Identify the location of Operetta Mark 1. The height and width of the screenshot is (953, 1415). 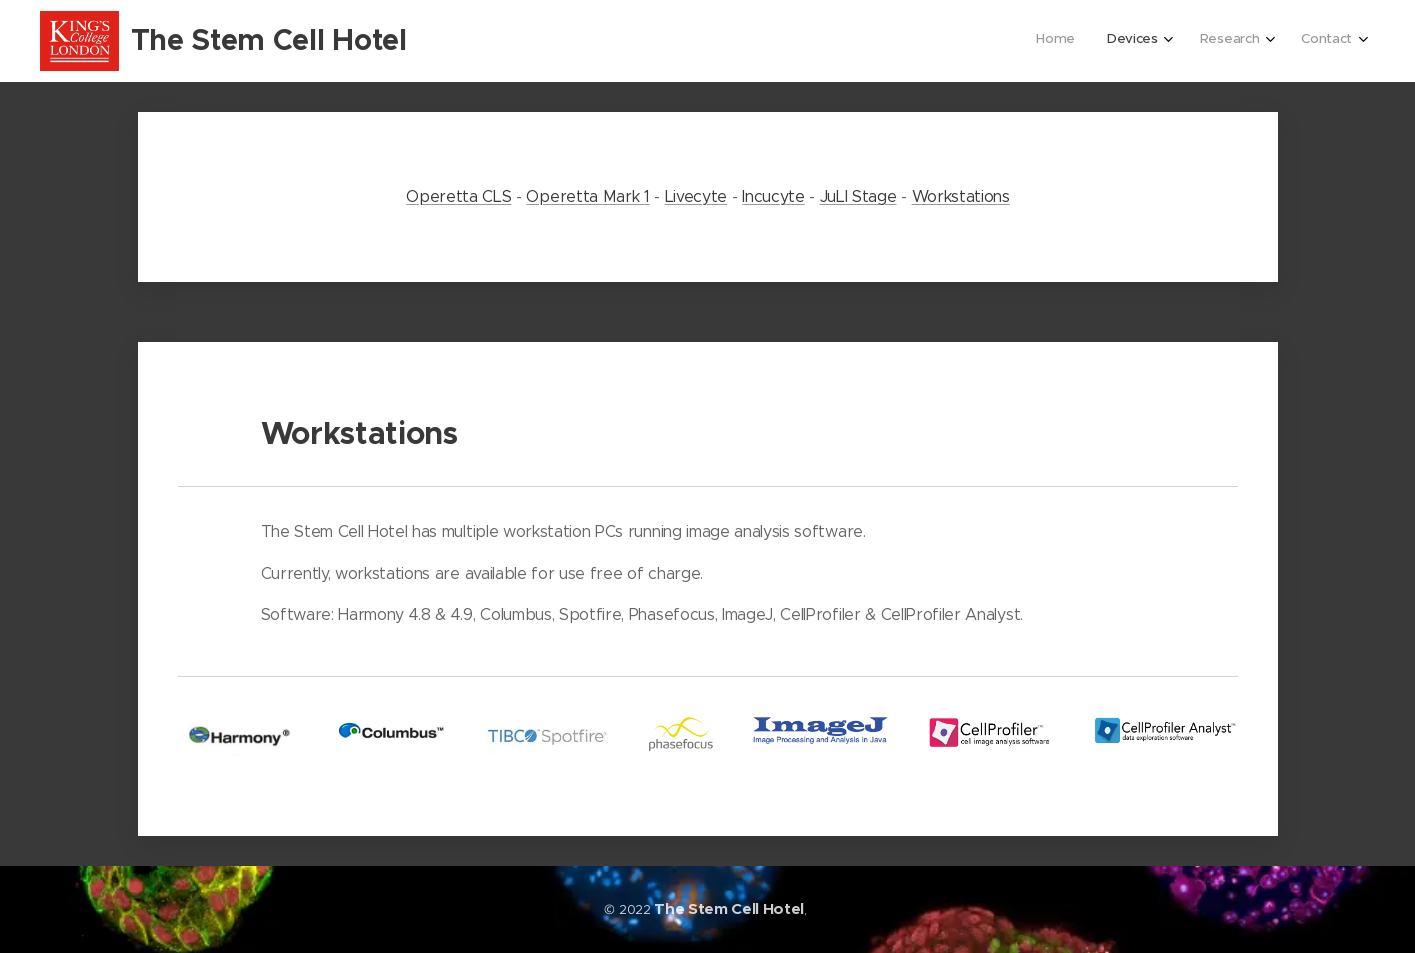
(587, 196).